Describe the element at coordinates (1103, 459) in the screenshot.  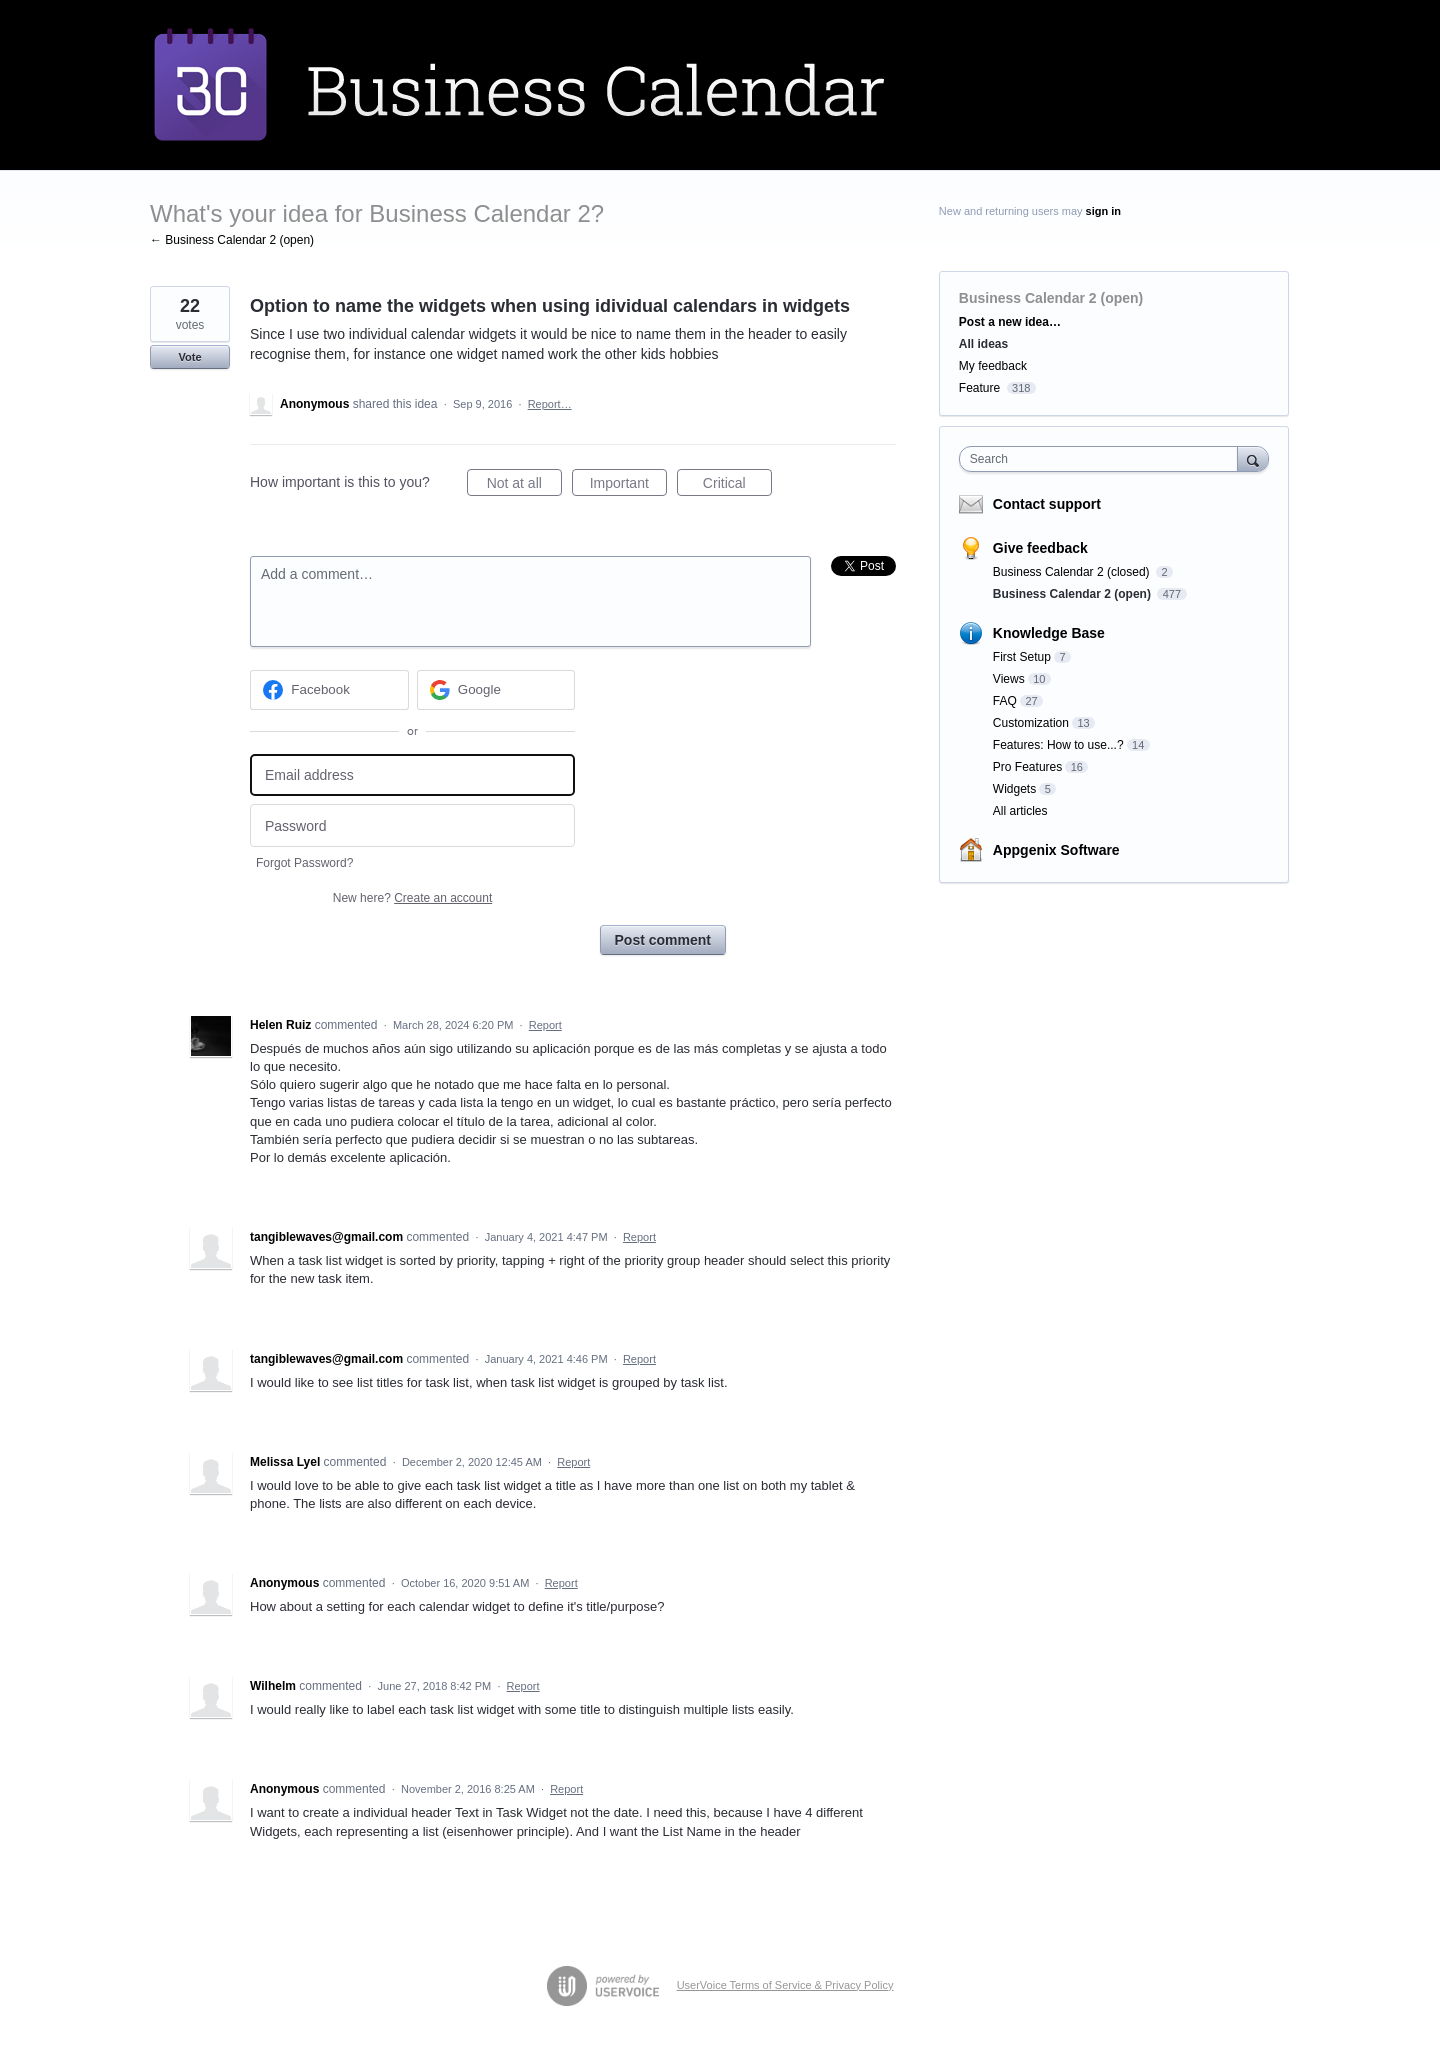
I see `[combobox]` at that location.